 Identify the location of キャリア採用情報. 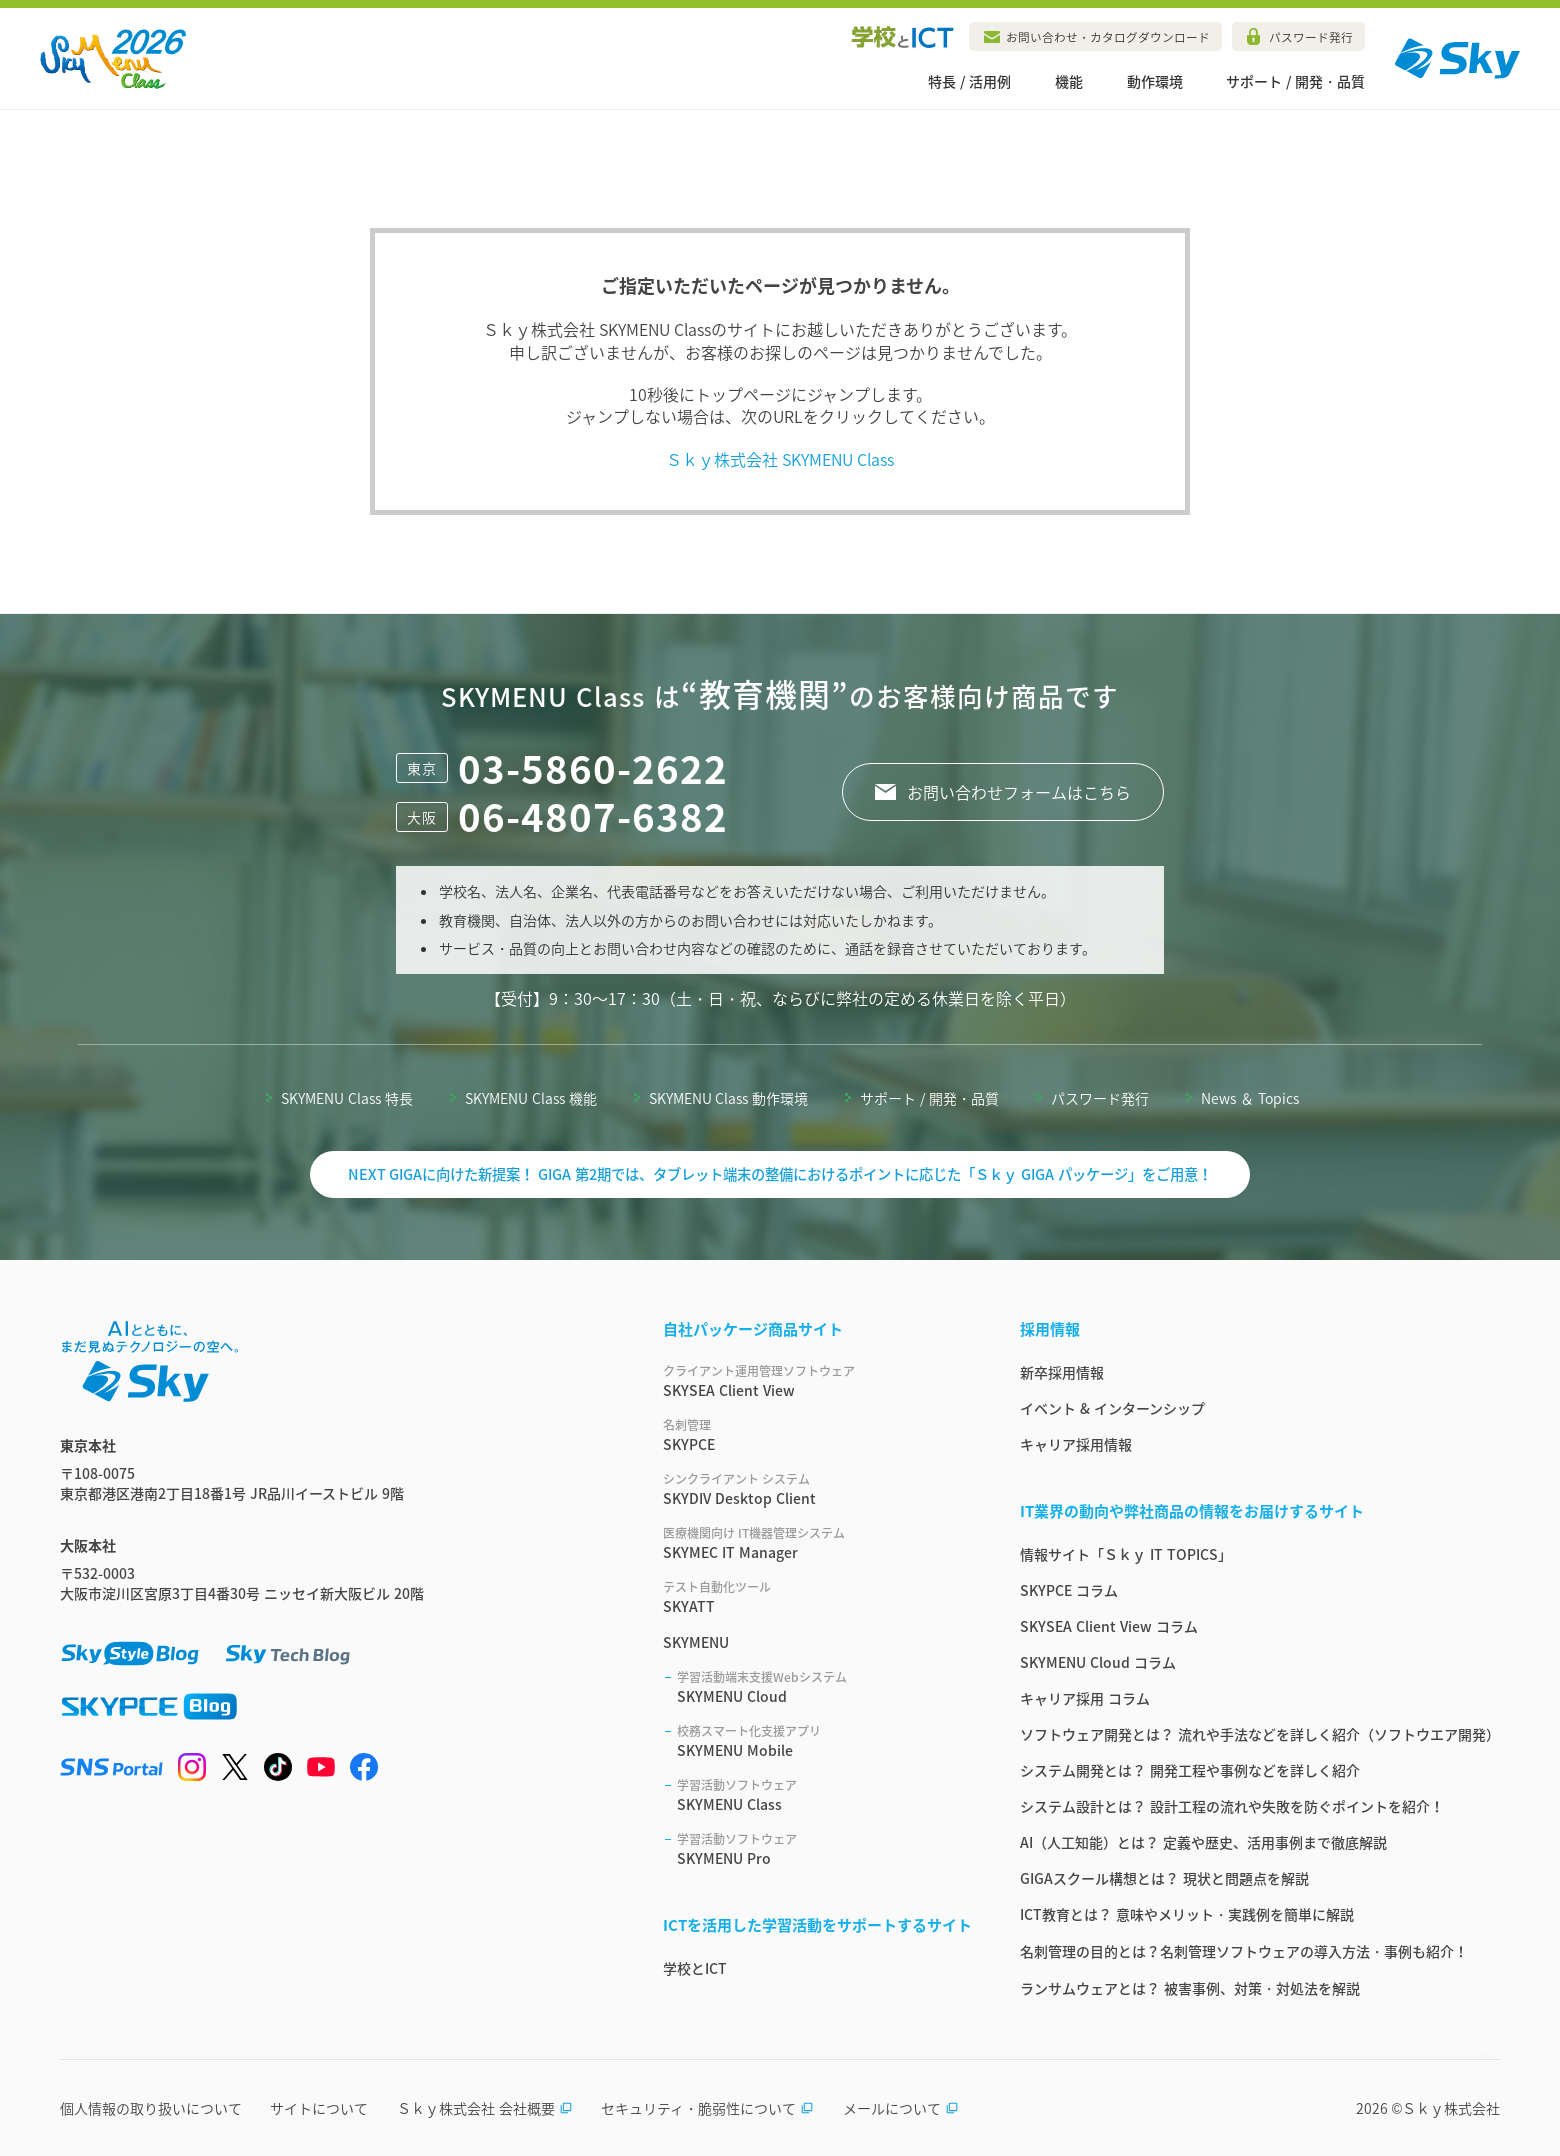
(1076, 1444).